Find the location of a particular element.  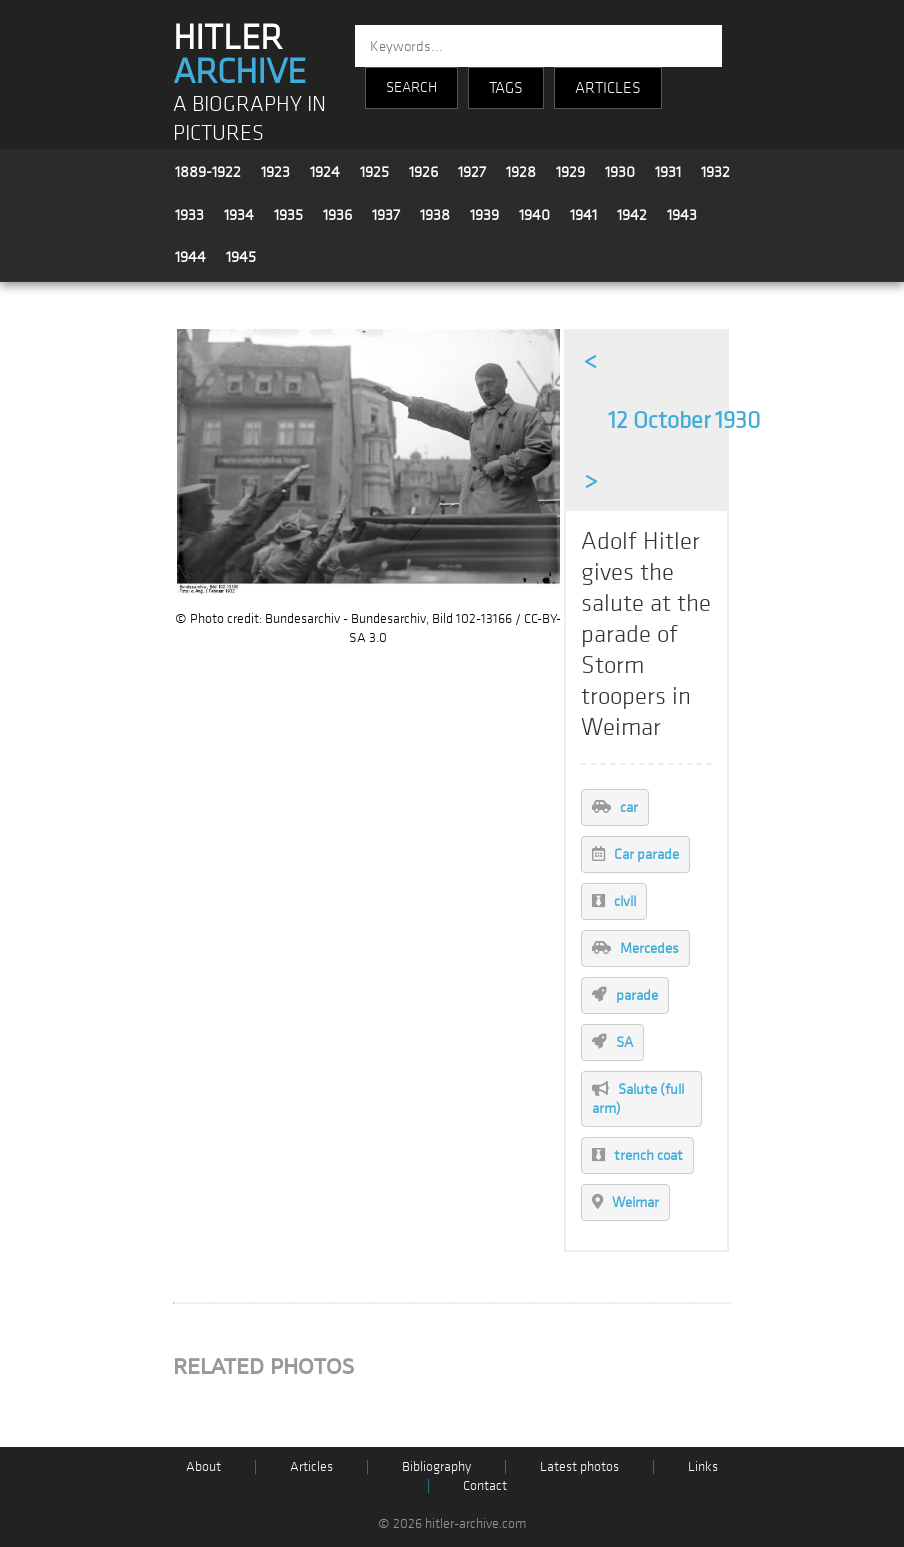

1925 is located at coordinates (374, 172).